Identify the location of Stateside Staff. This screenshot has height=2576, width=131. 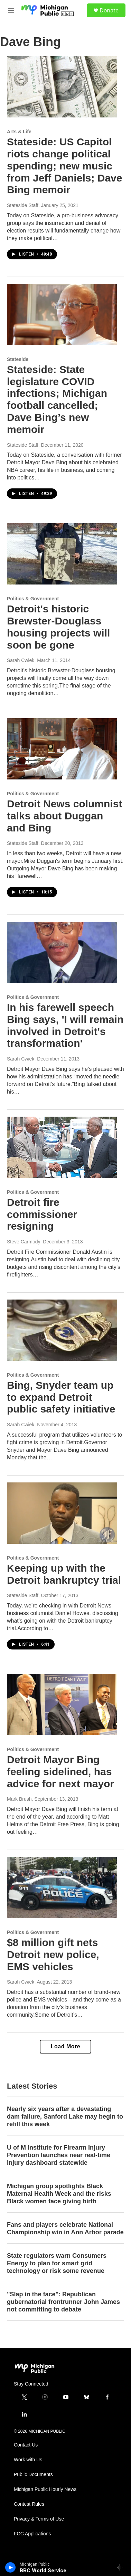
(22, 205).